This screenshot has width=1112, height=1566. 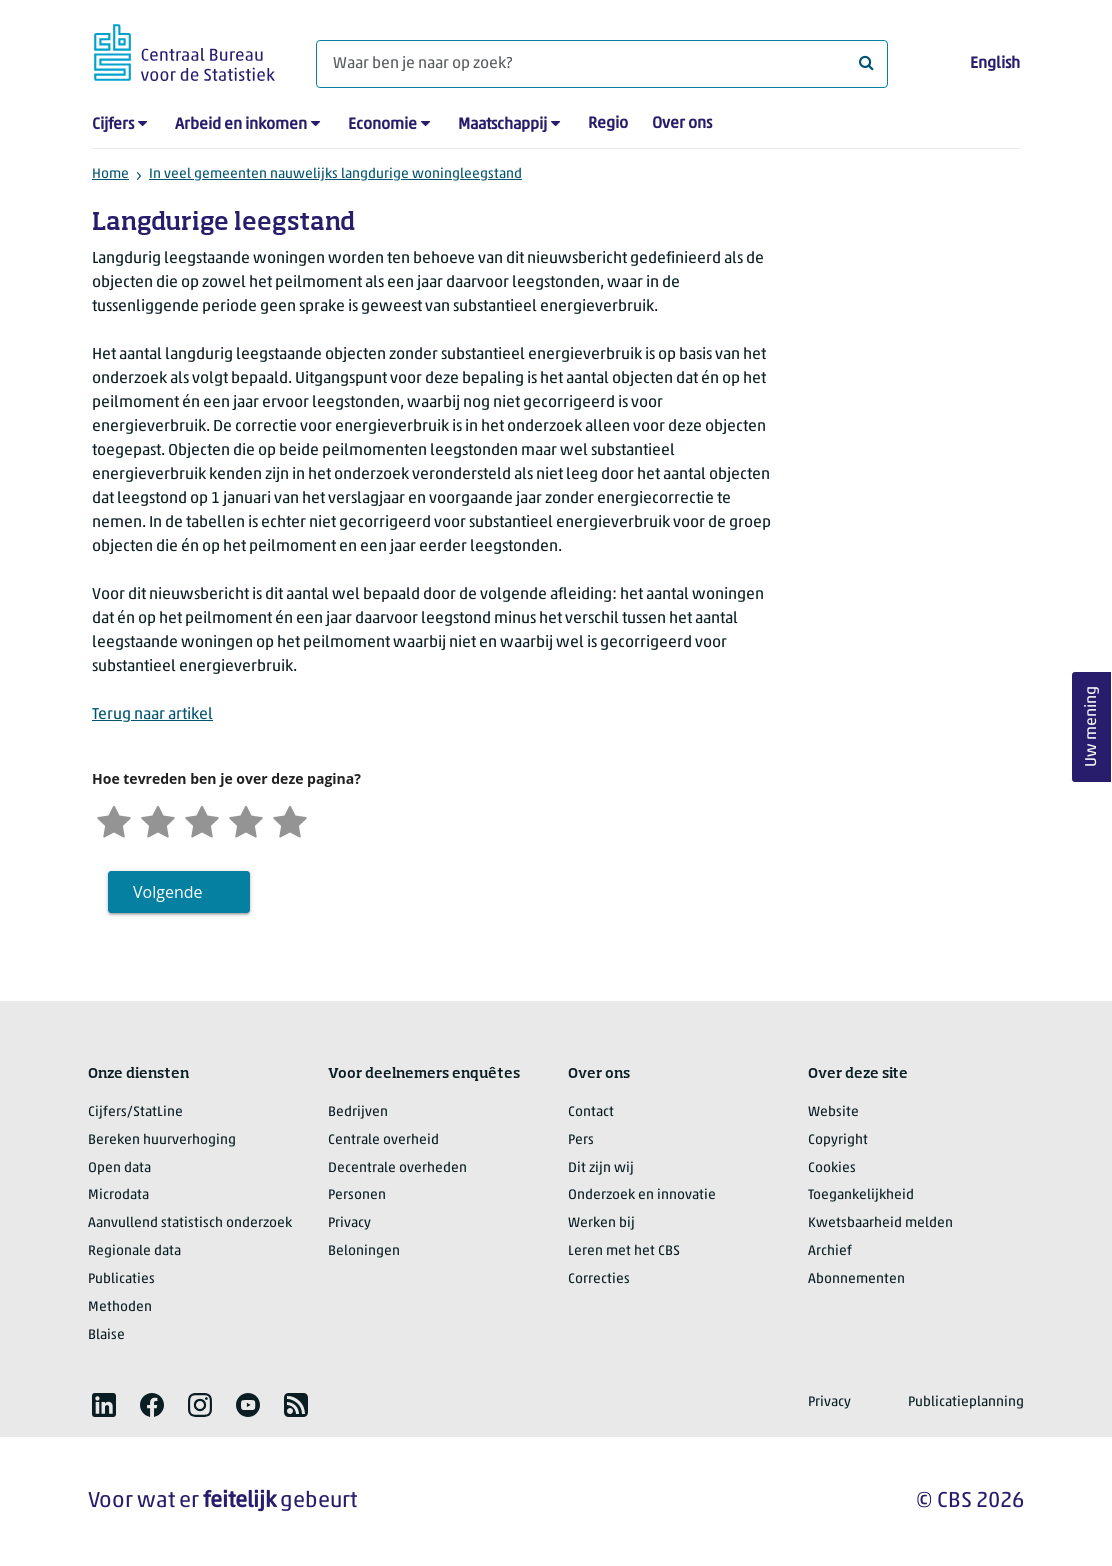 What do you see at coordinates (599, 1279) in the screenshot?
I see `Correcties` at bounding box center [599, 1279].